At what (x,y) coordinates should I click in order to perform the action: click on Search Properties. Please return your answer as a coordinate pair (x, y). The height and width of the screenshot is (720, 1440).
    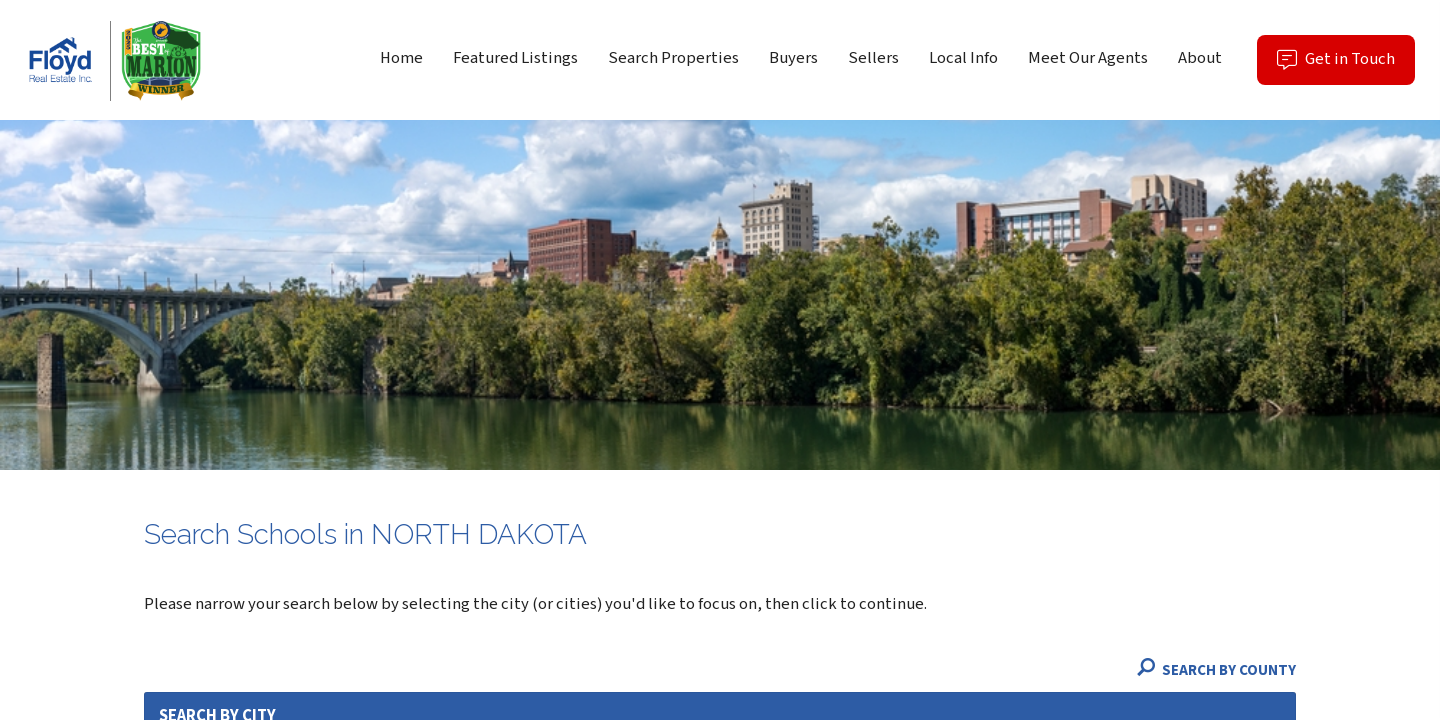
    Looking at the image, I should click on (673, 58).